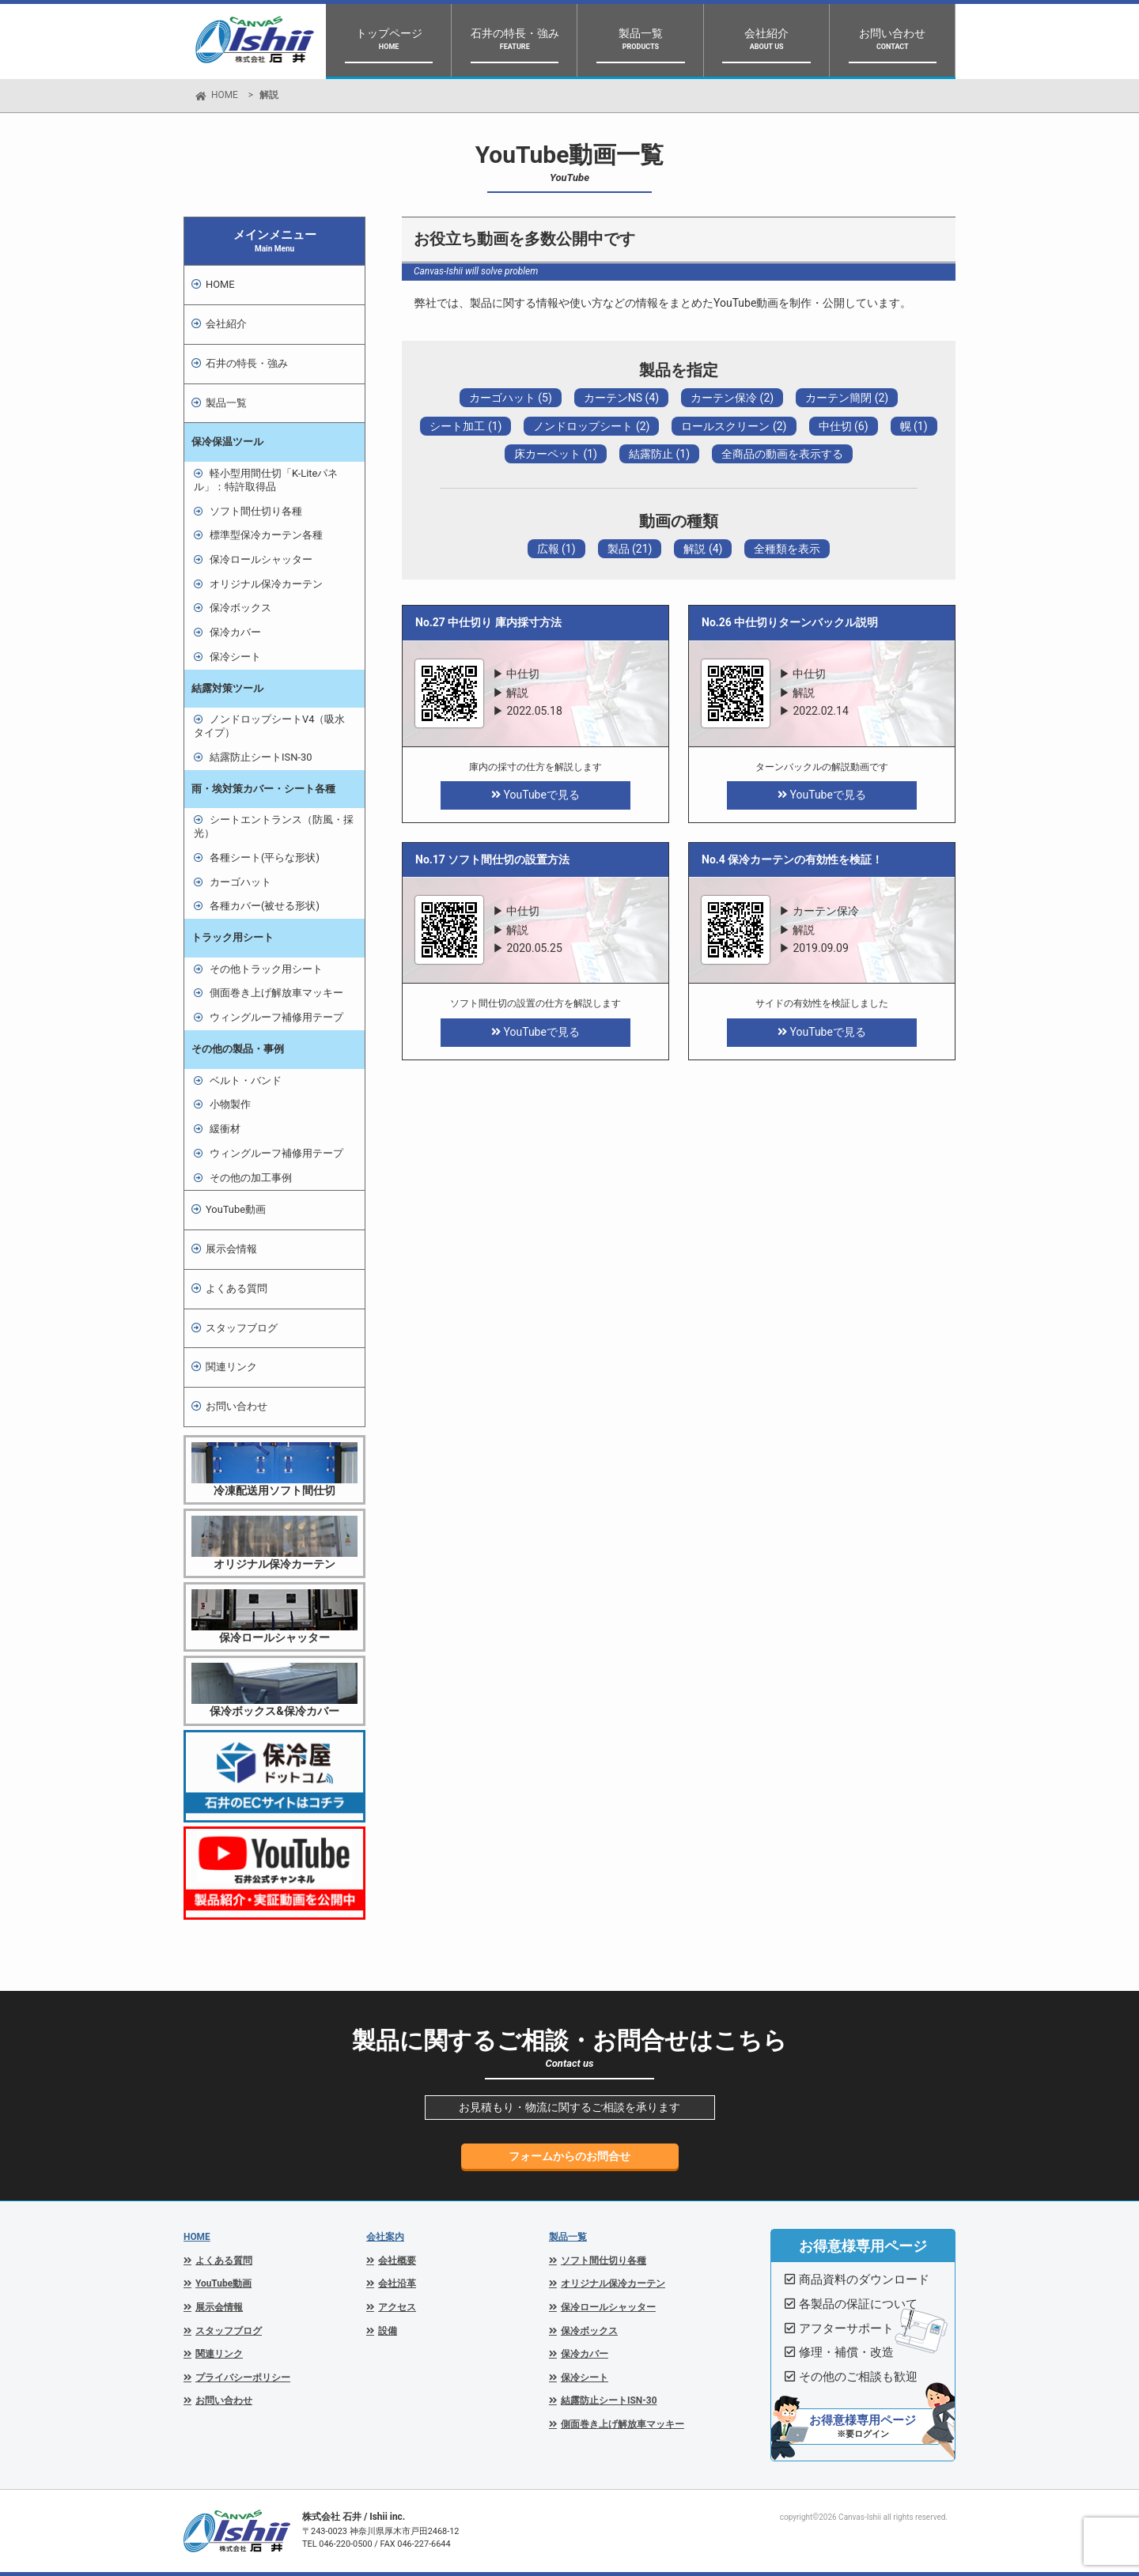 This screenshot has height=2576, width=1139. Describe the element at coordinates (230, 1104) in the screenshot. I see `小物製作` at that location.